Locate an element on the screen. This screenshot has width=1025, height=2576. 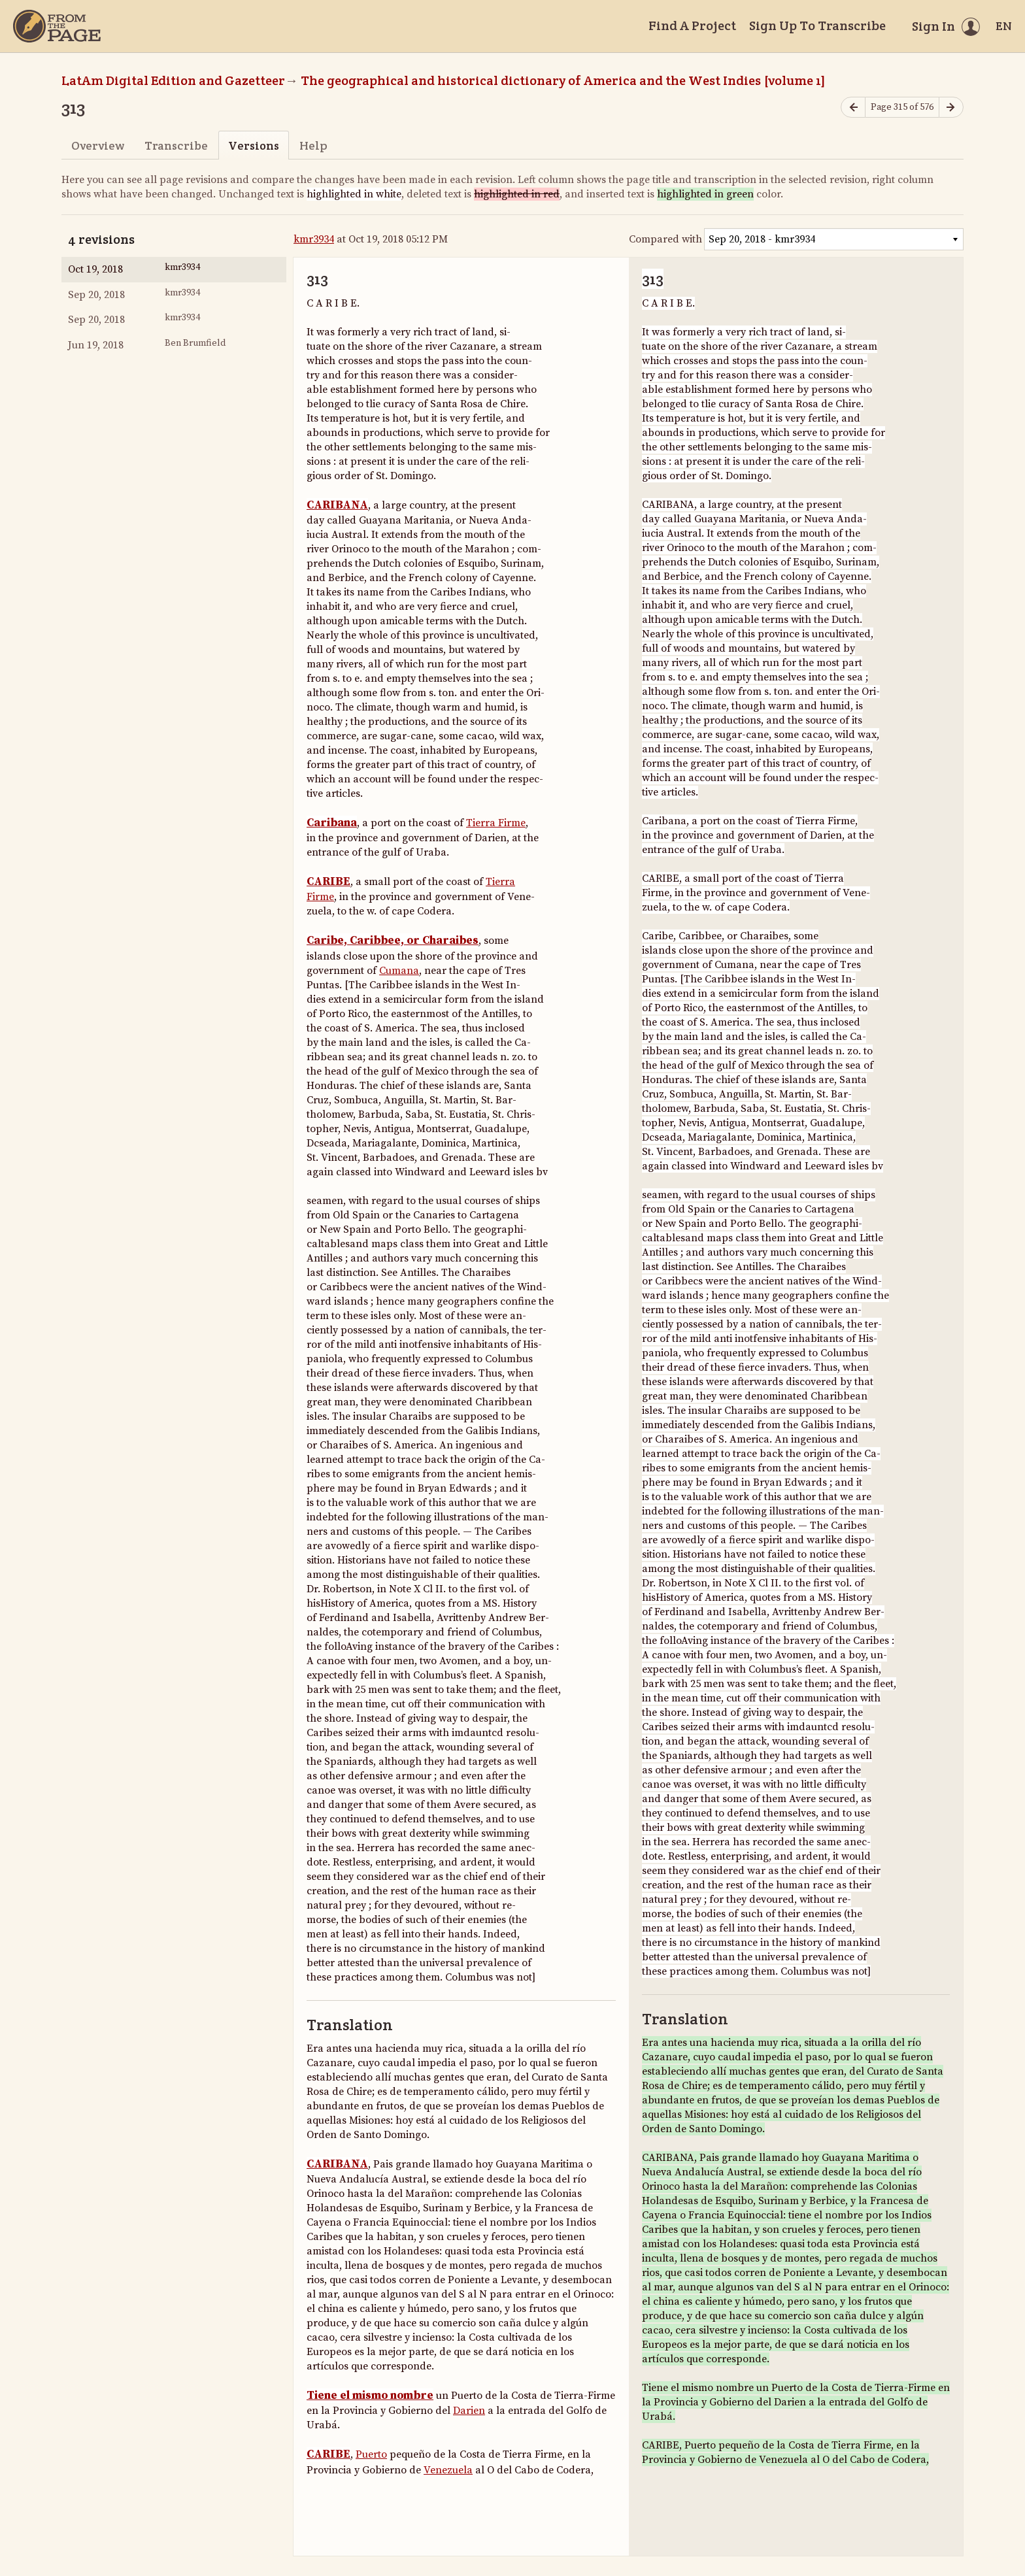
Puerto is located at coordinates (371, 2454).